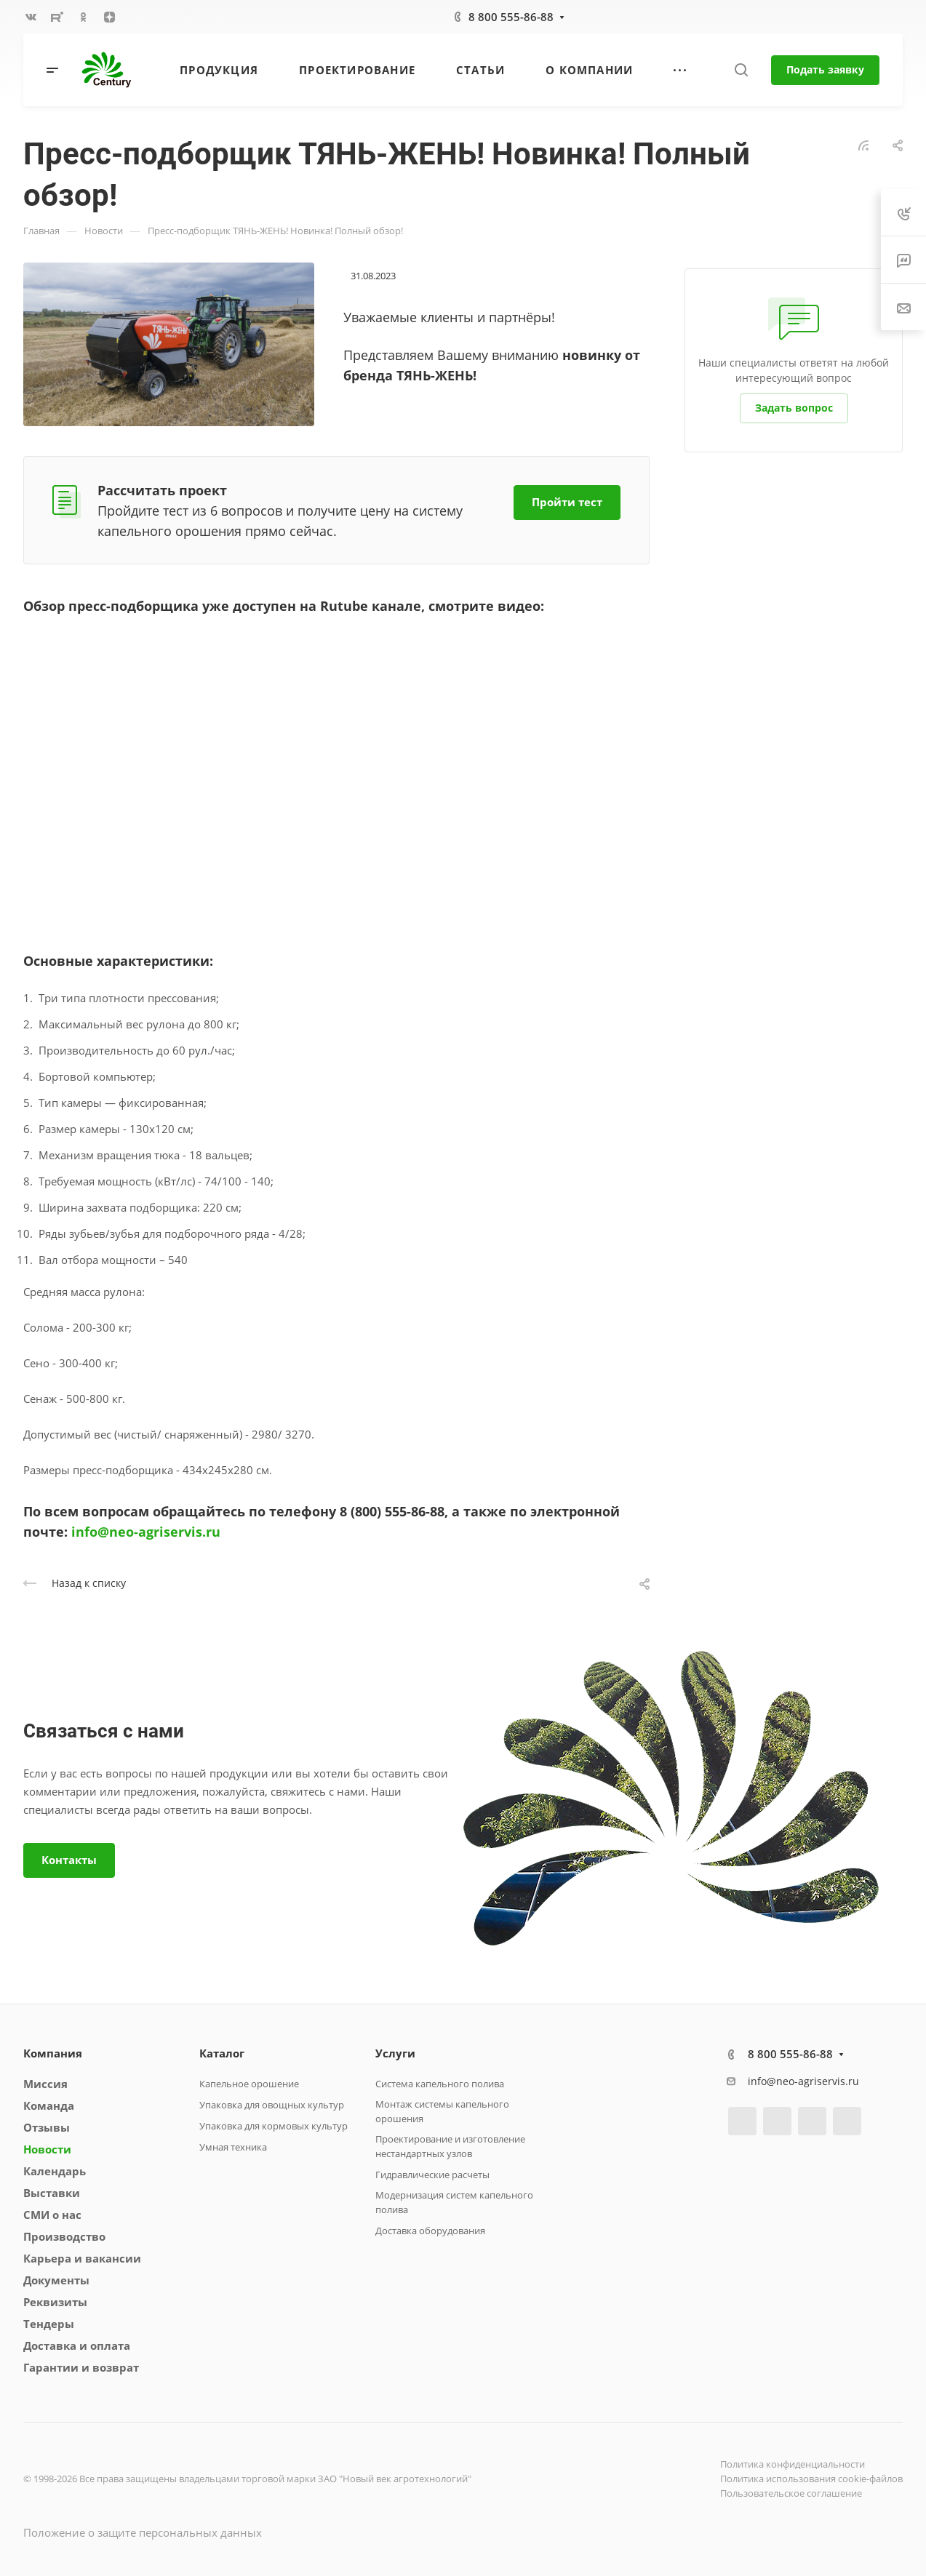 This screenshot has width=926, height=2576. I want to click on Отзывы, so click(46, 2127).